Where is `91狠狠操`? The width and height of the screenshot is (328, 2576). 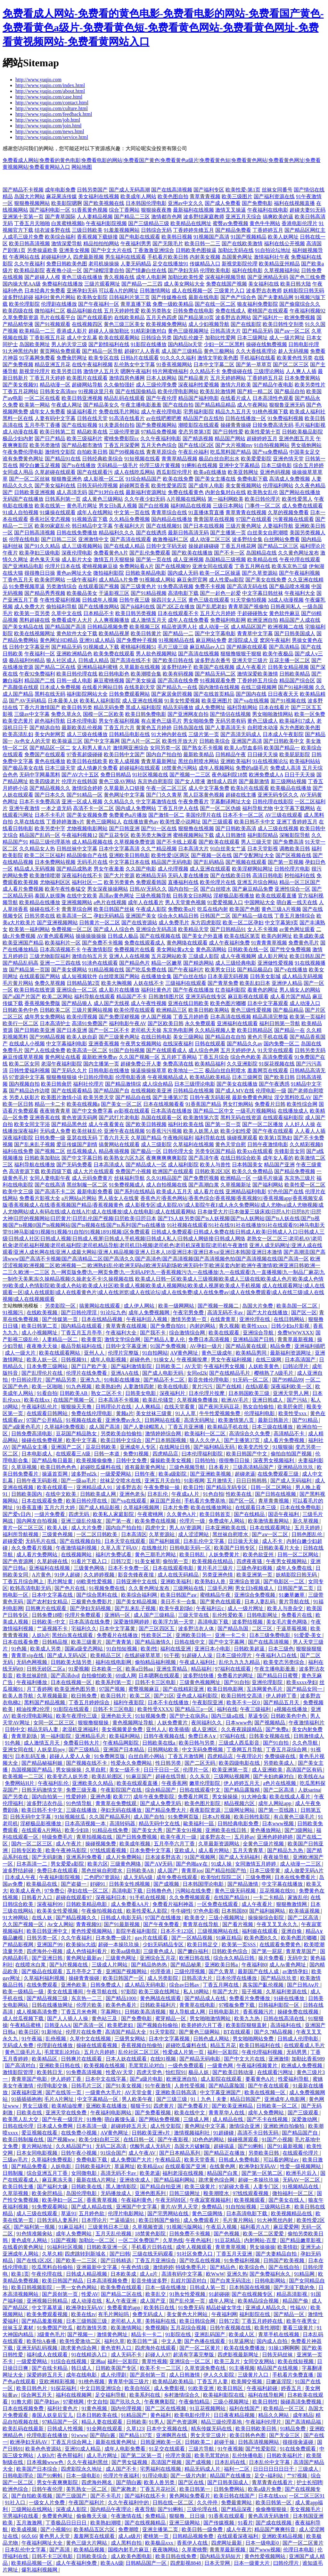
91狠狠操 is located at coordinates (283, 1447).